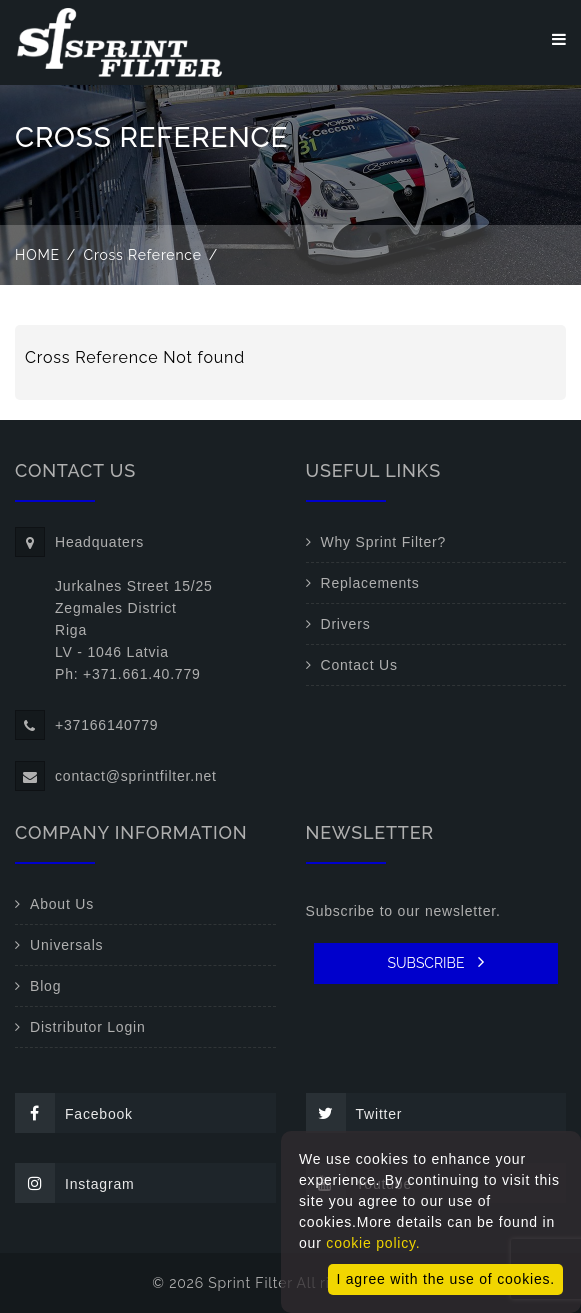 Image resolution: width=581 pixels, height=1313 pixels. What do you see at coordinates (346, 624) in the screenshot?
I see `Drivers` at bounding box center [346, 624].